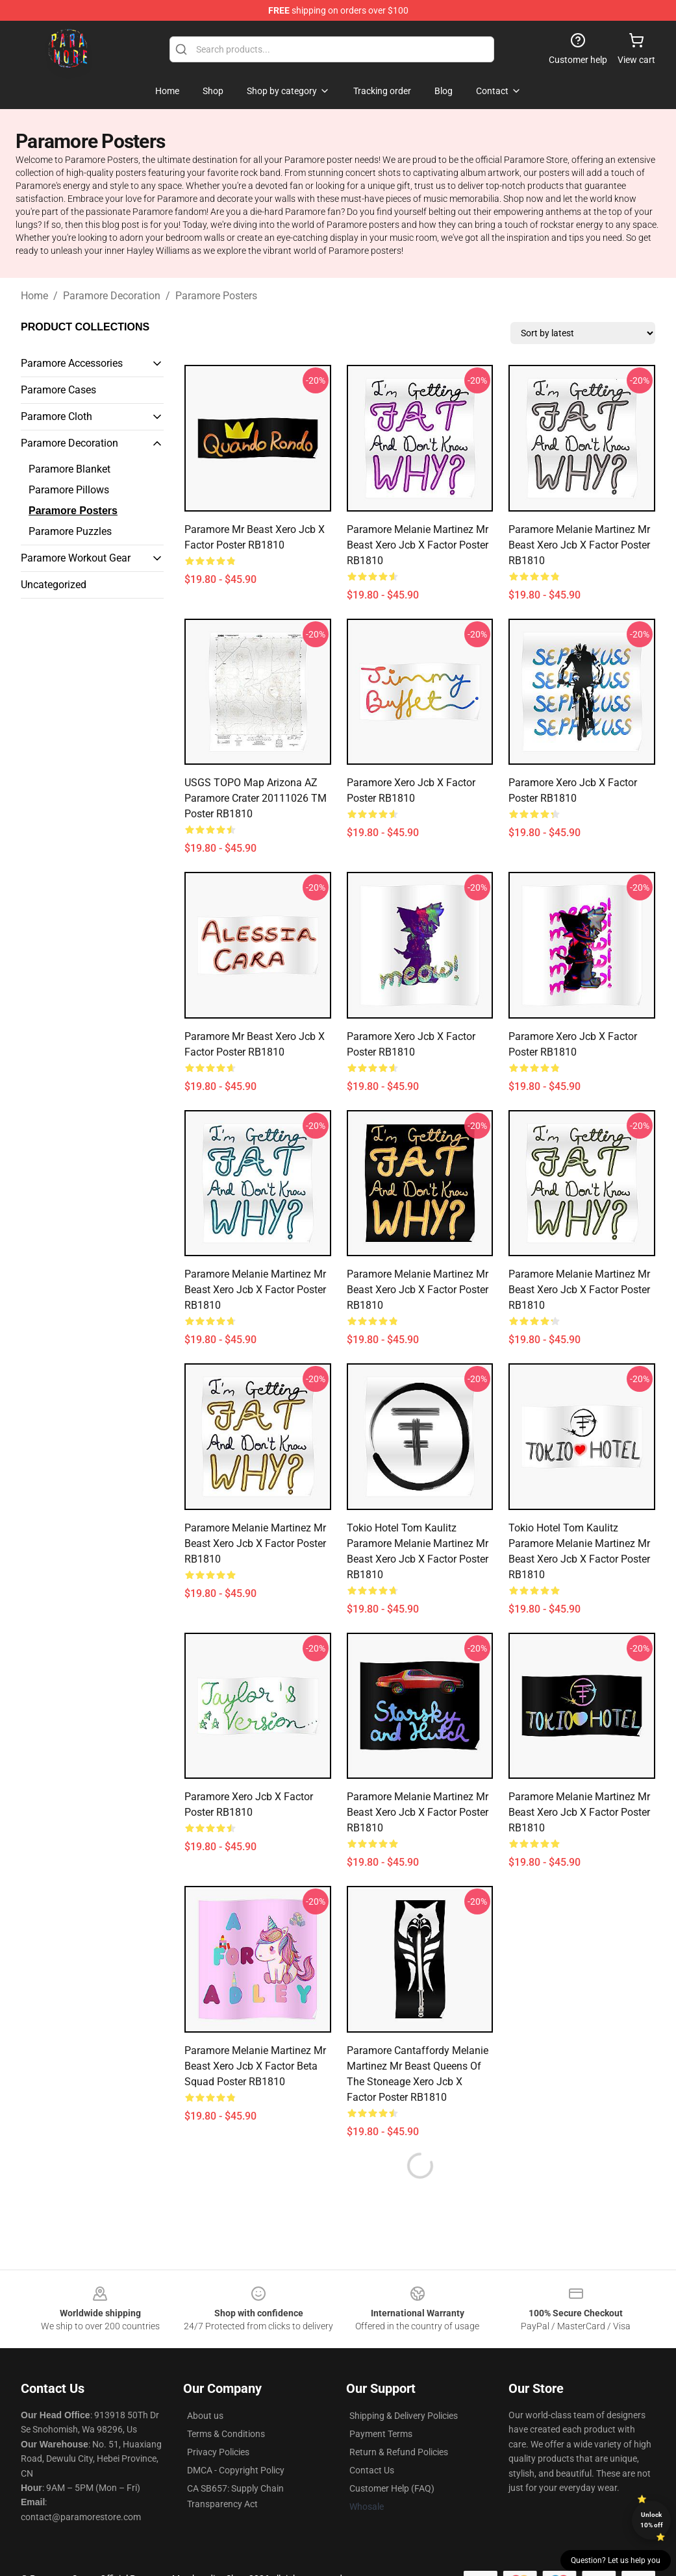  Describe the element at coordinates (380, 2434) in the screenshot. I see `Payment Terms` at that location.